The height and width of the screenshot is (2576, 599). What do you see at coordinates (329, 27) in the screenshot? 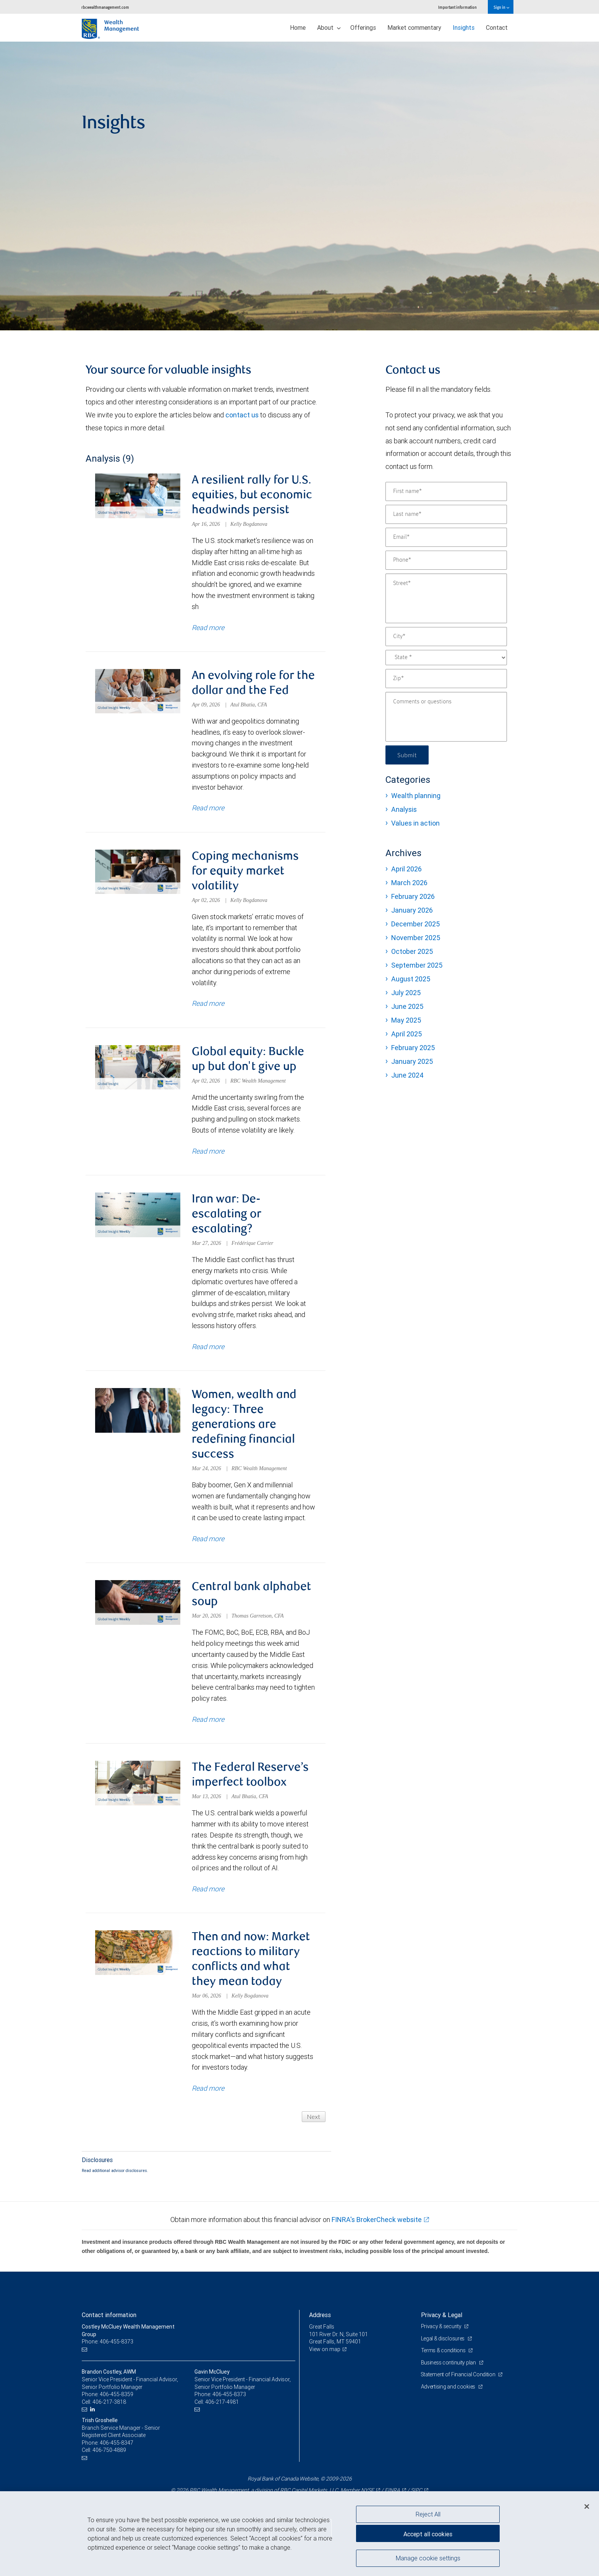
I see `About` at bounding box center [329, 27].